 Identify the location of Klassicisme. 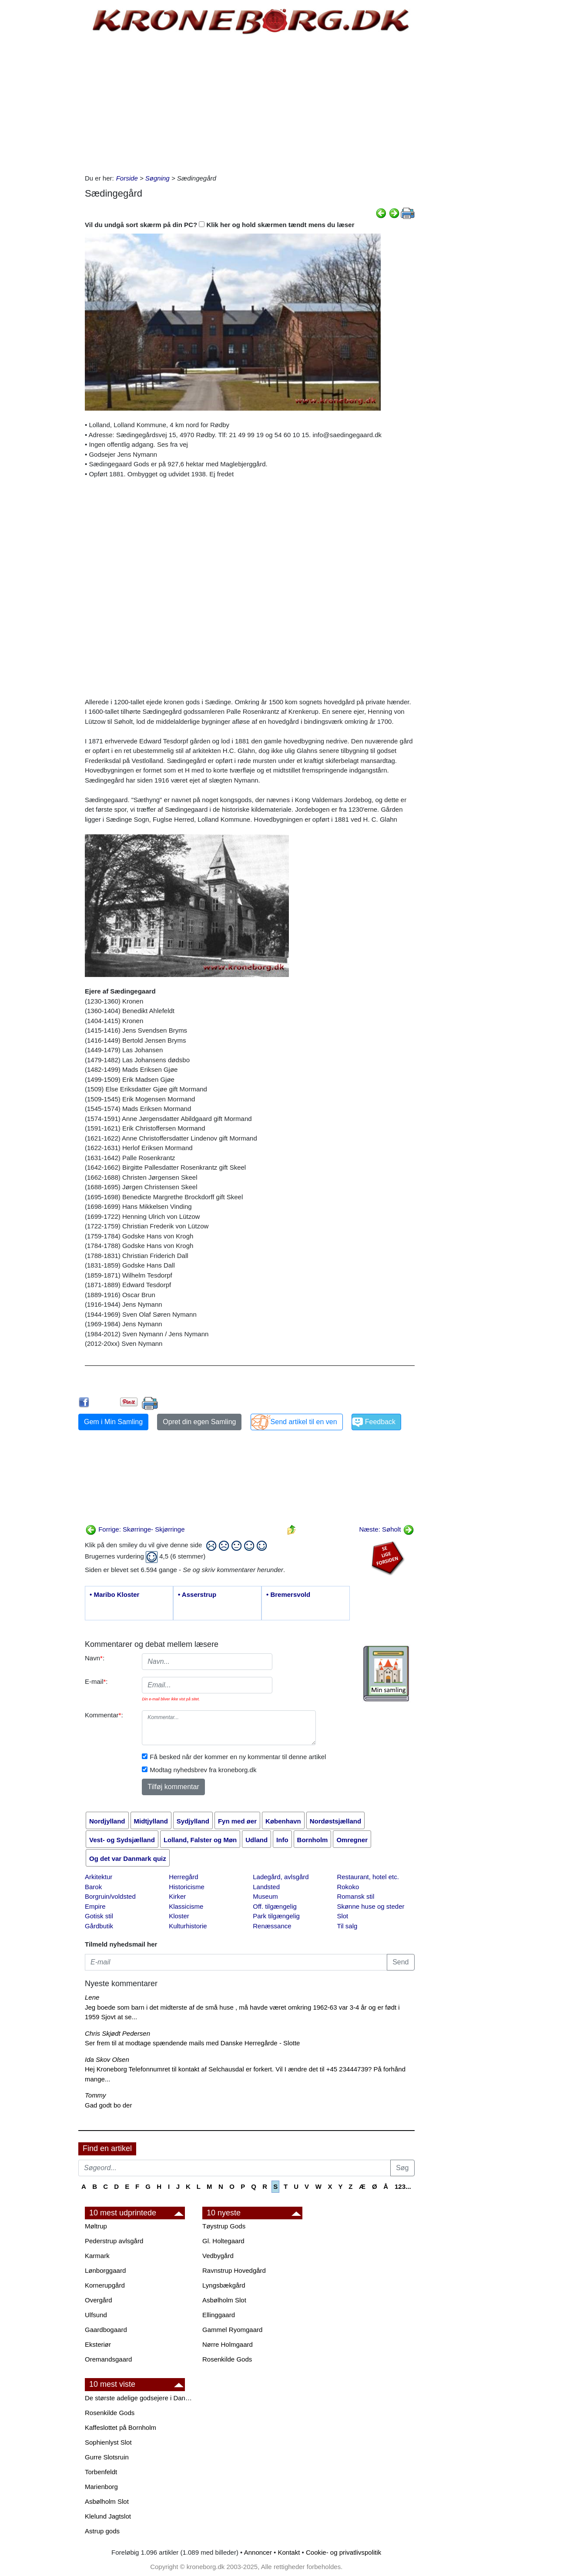
(186, 1906).